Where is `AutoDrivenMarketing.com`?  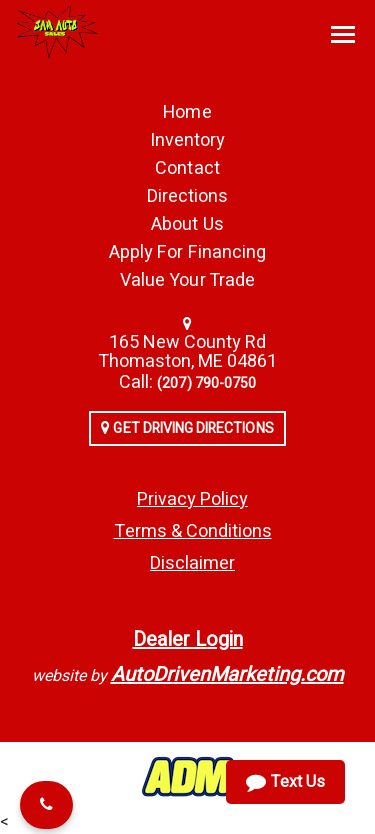 AutoDrivenMarketing.com is located at coordinates (227, 674).